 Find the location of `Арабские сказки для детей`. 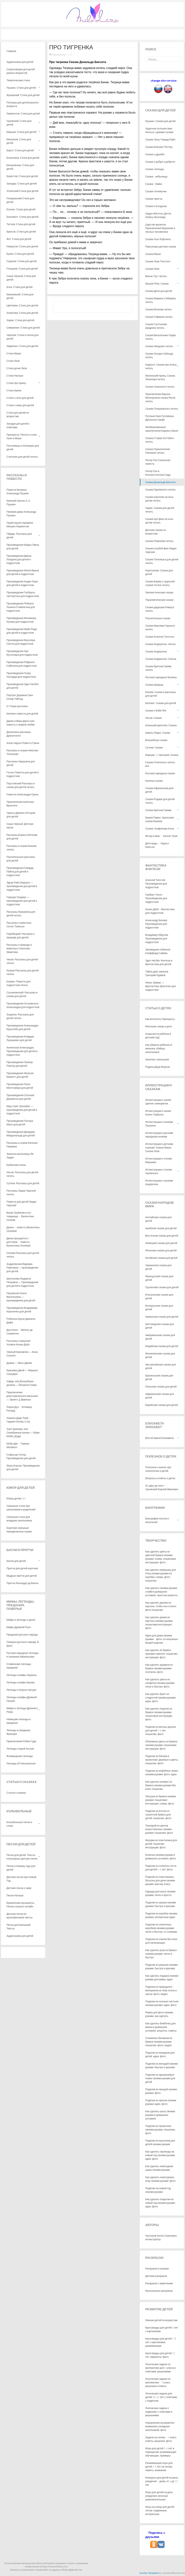

Арабские сказки для детей is located at coordinates (161, 1228).